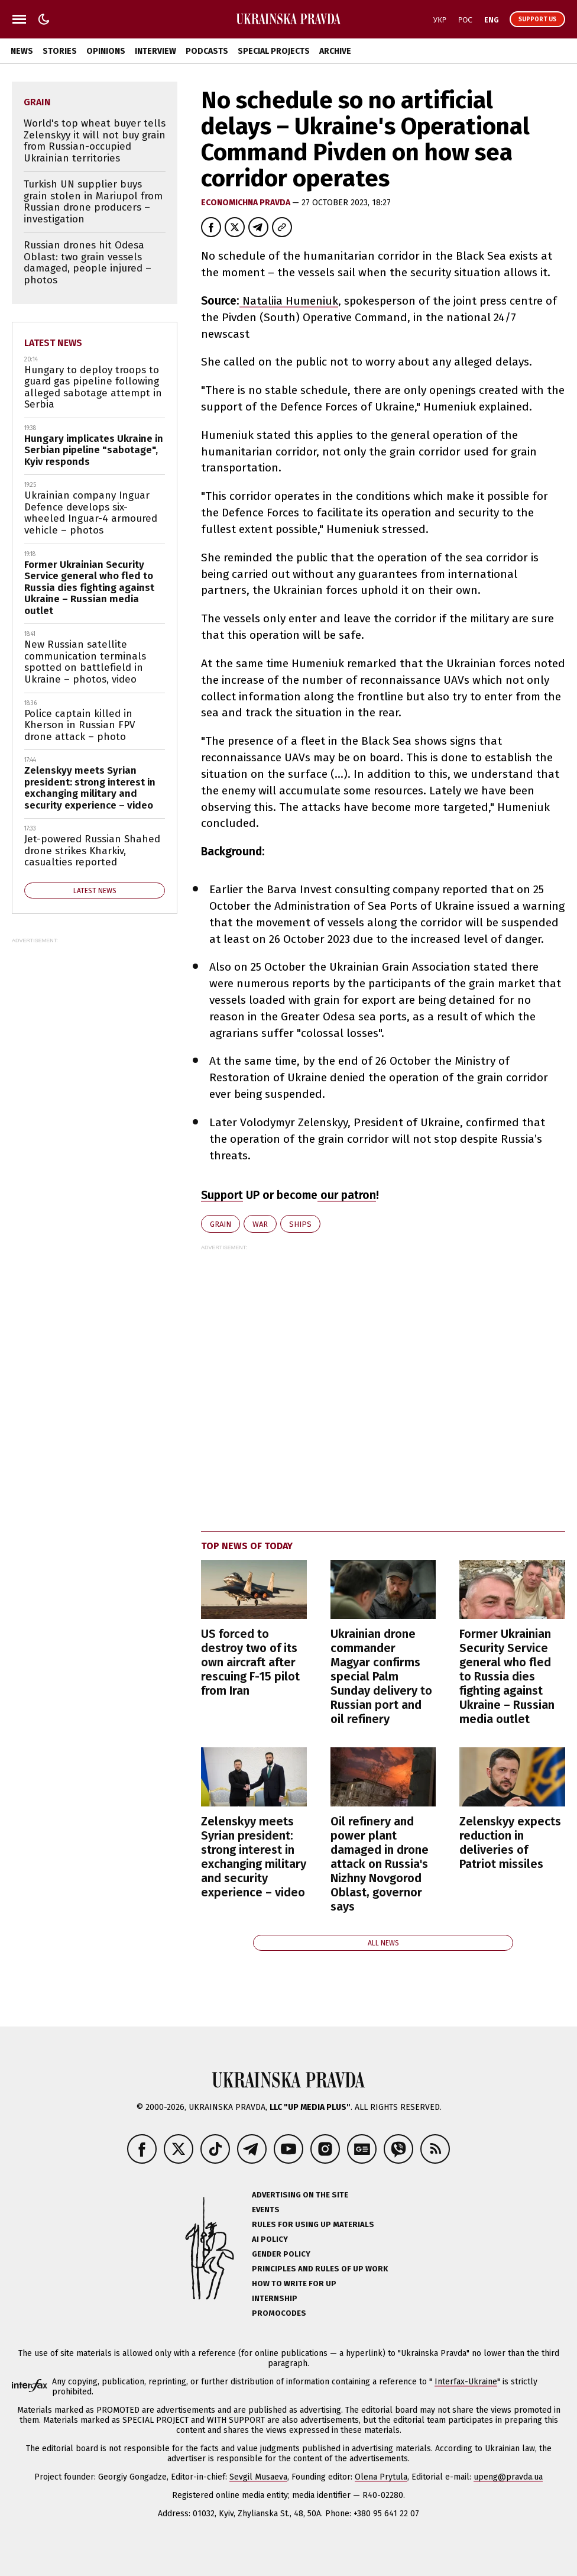 The image size is (577, 2576). What do you see at coordinates (510, 1842) in the screenshot?
I see `Zelenskyy expects reduction in deliveries of Patriot missiles` at bounding box center [510, 1842].